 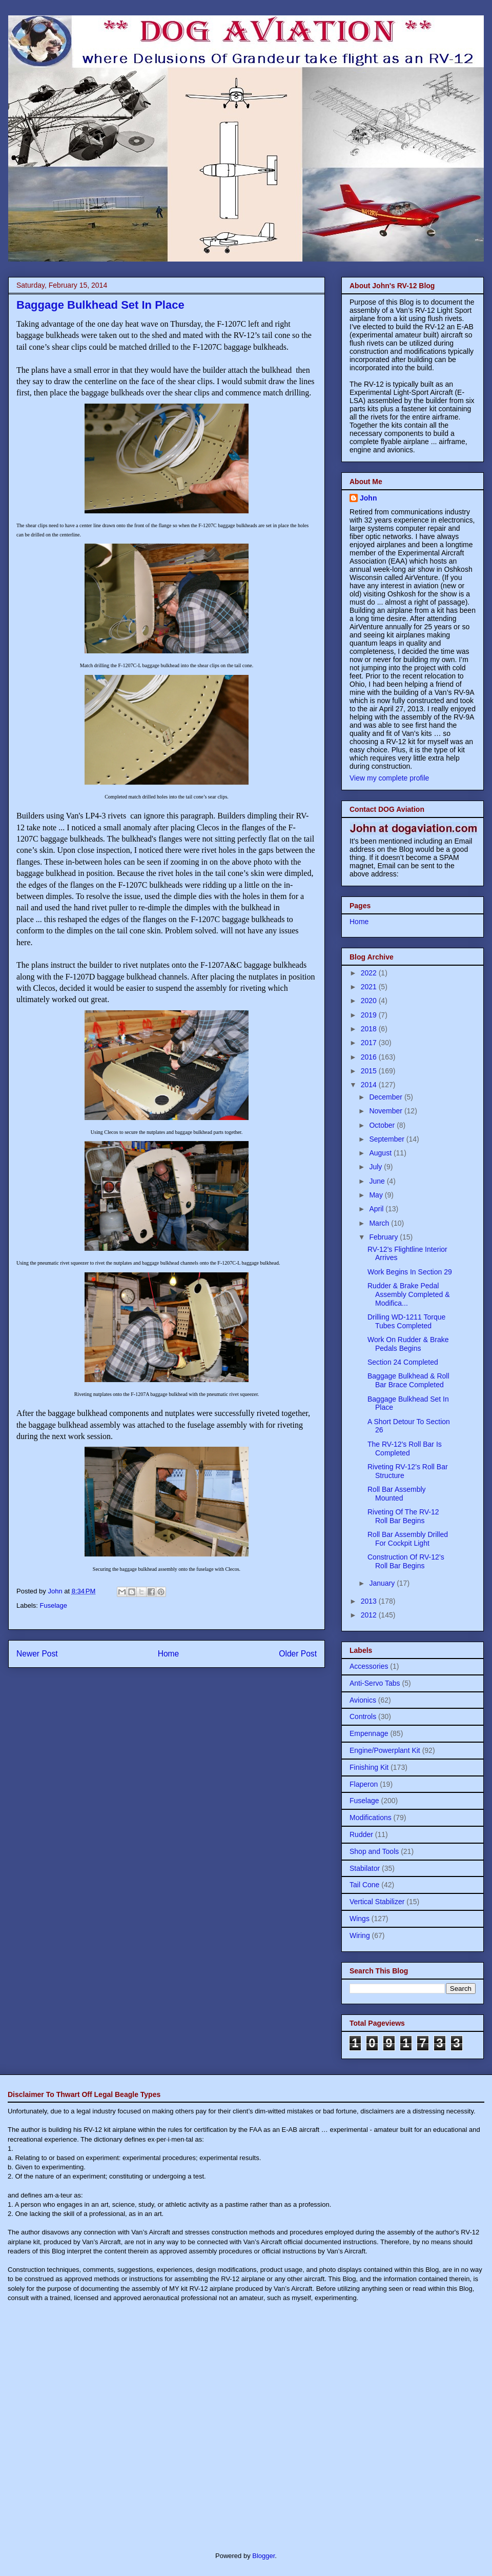 I want to click on The RV-12's Roll Bar Is Completed, so click(x=404, y=1448).